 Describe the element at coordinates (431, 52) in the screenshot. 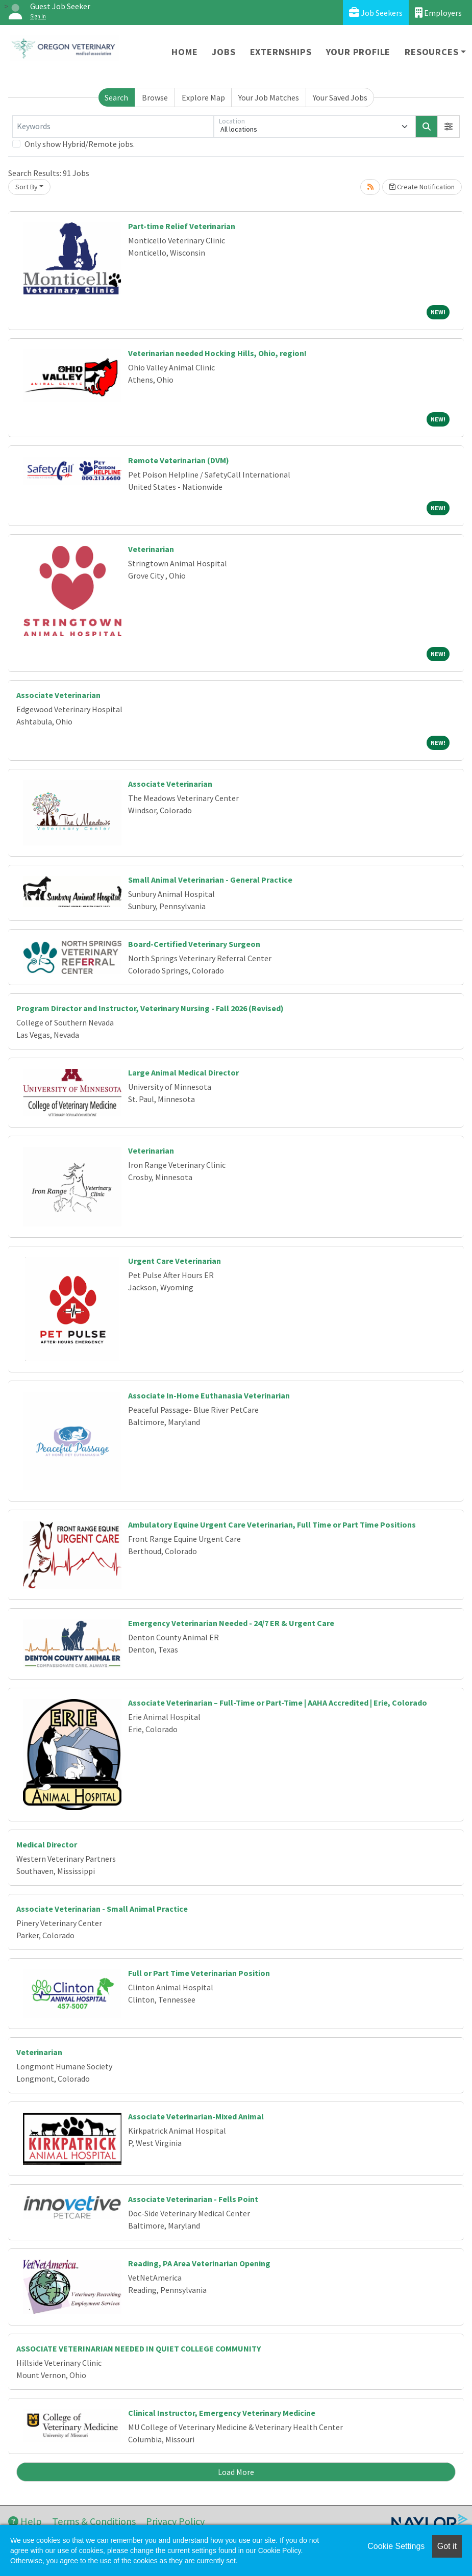

I see `Resources [button]` at that location.